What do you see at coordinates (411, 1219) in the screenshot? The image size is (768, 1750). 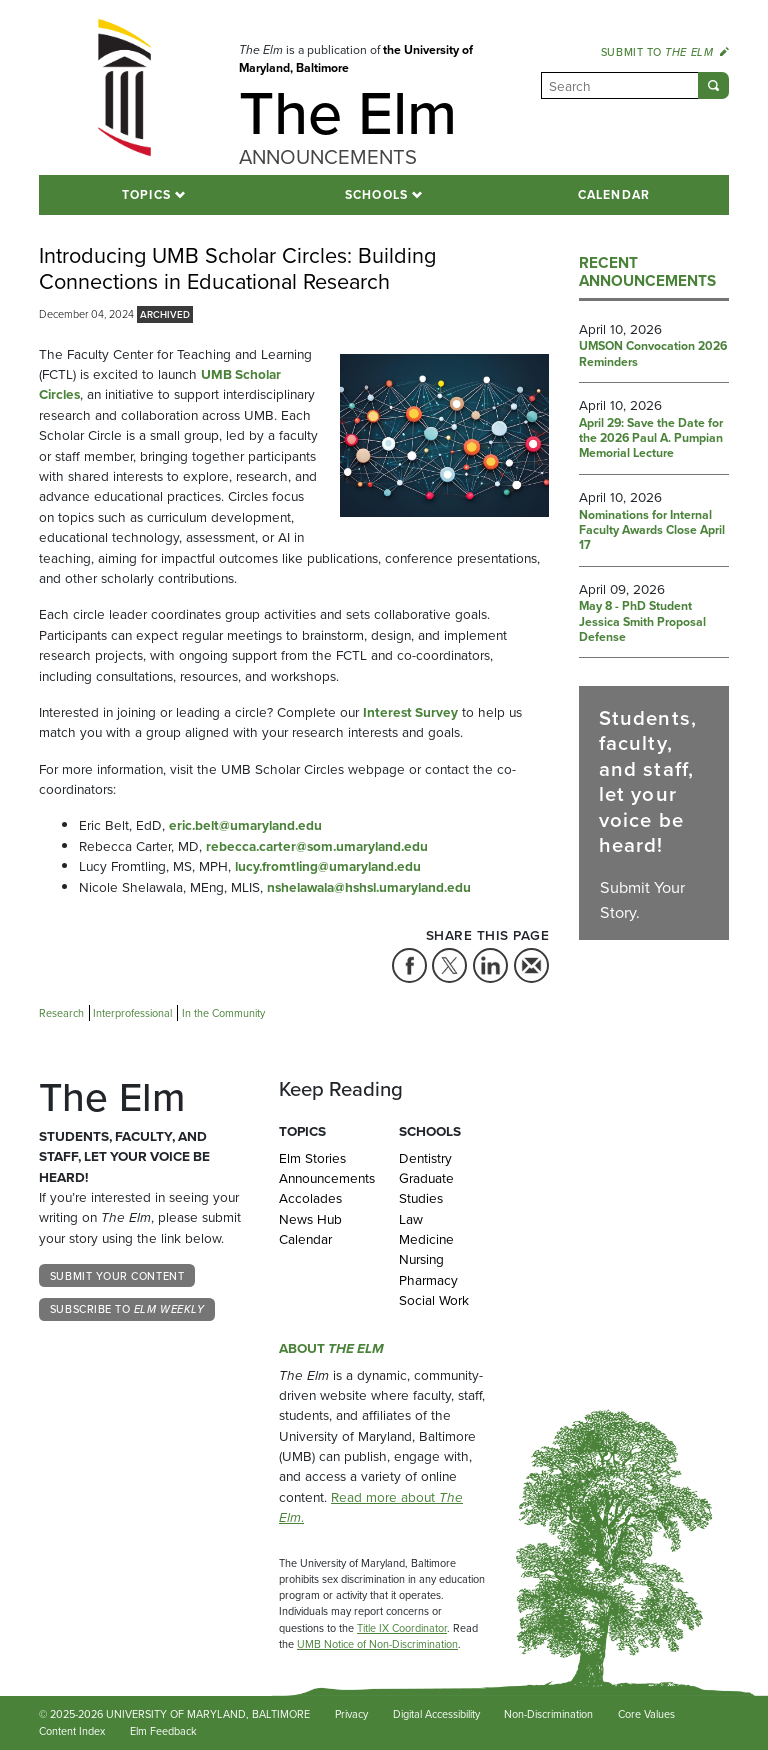 I see `Law` at bounding box center [411, 1219].